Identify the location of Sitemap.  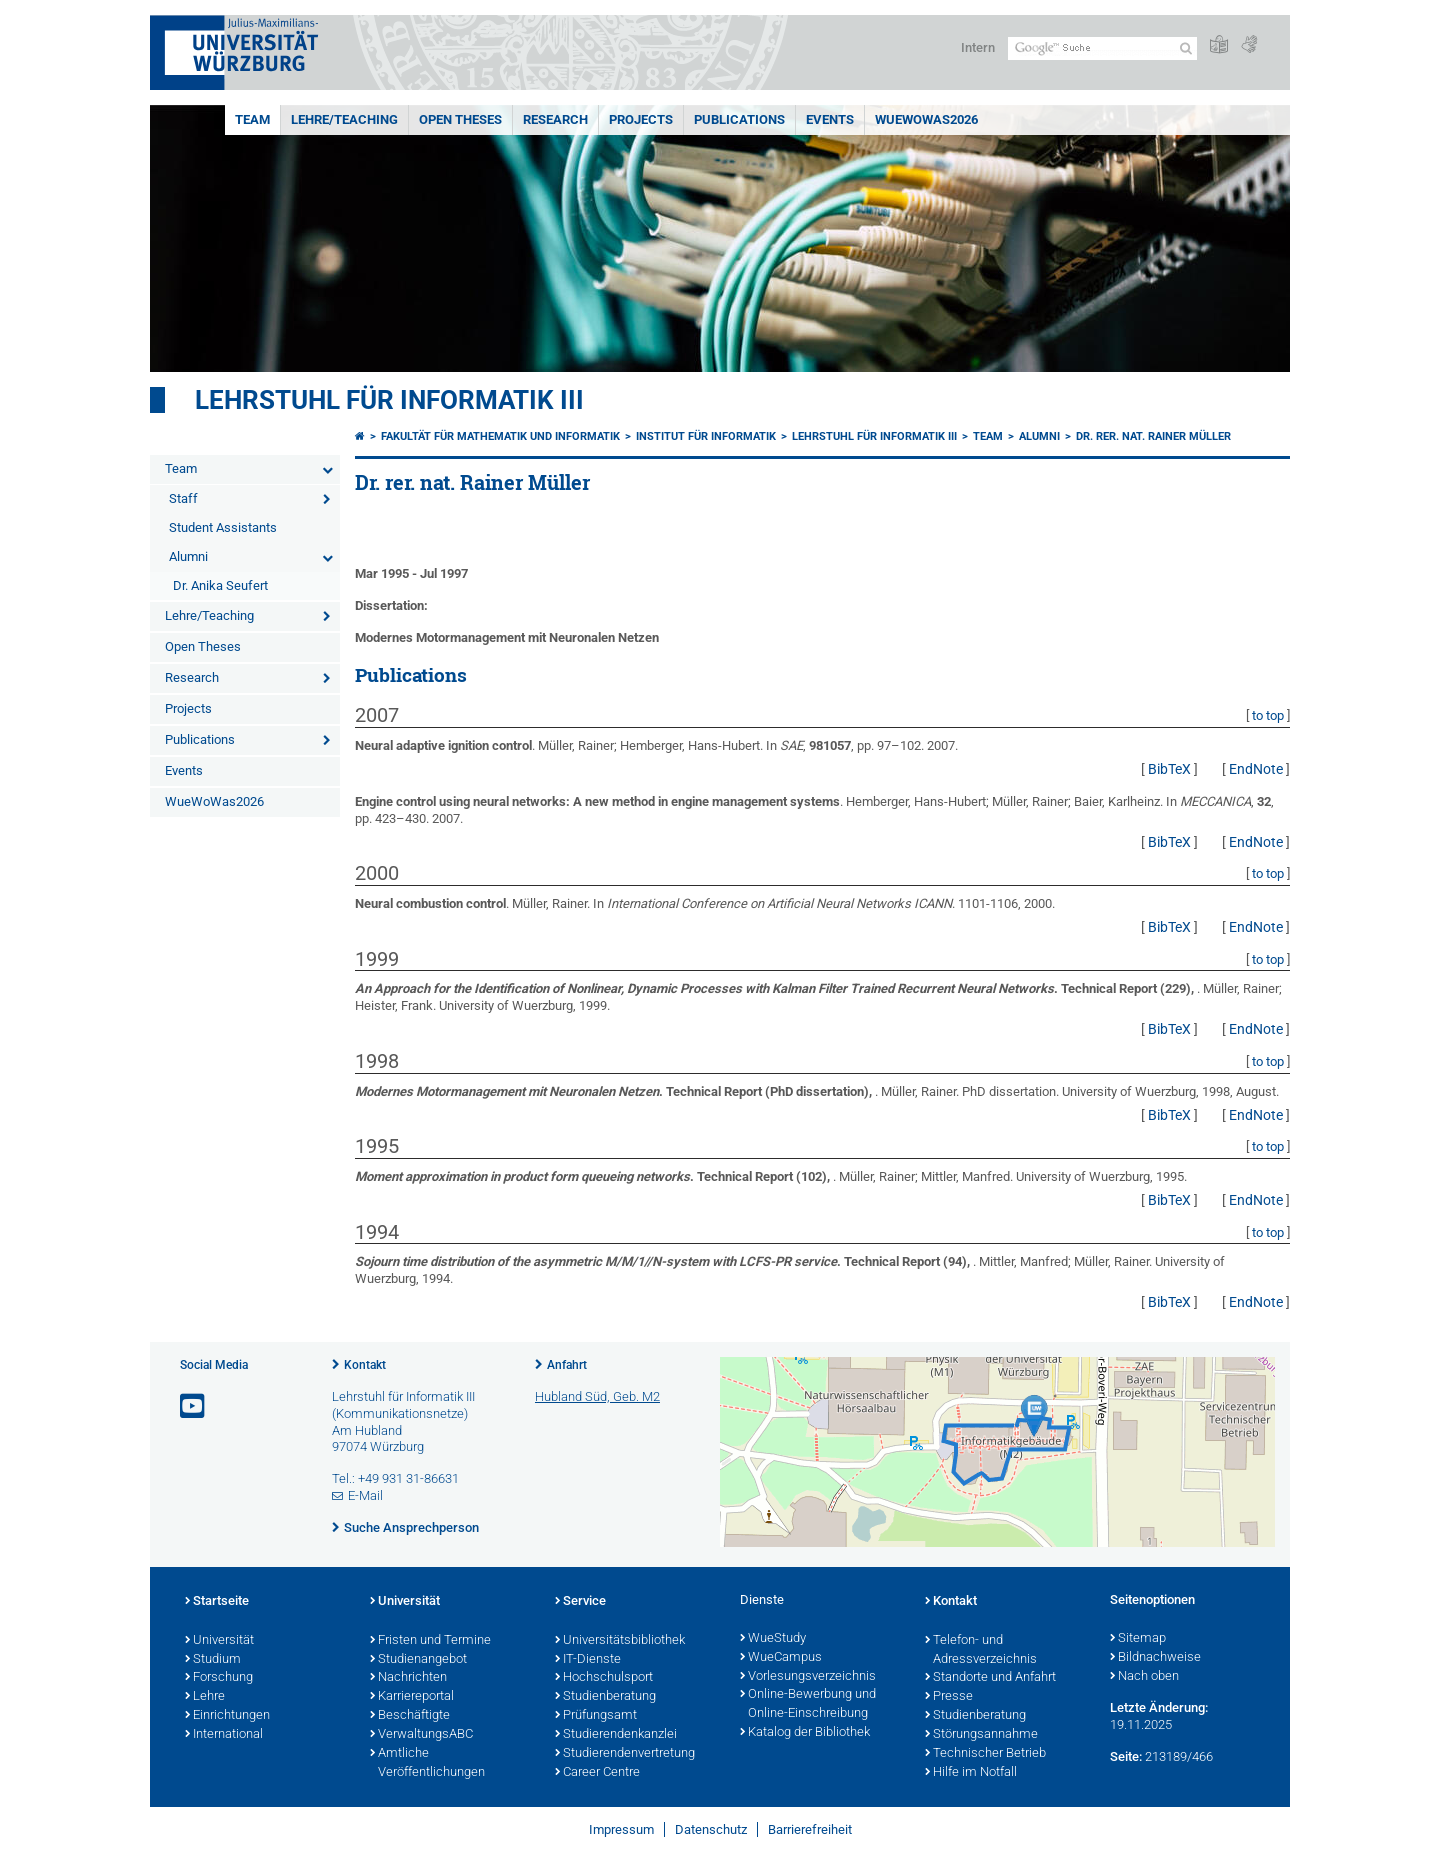
(1138, 1639).